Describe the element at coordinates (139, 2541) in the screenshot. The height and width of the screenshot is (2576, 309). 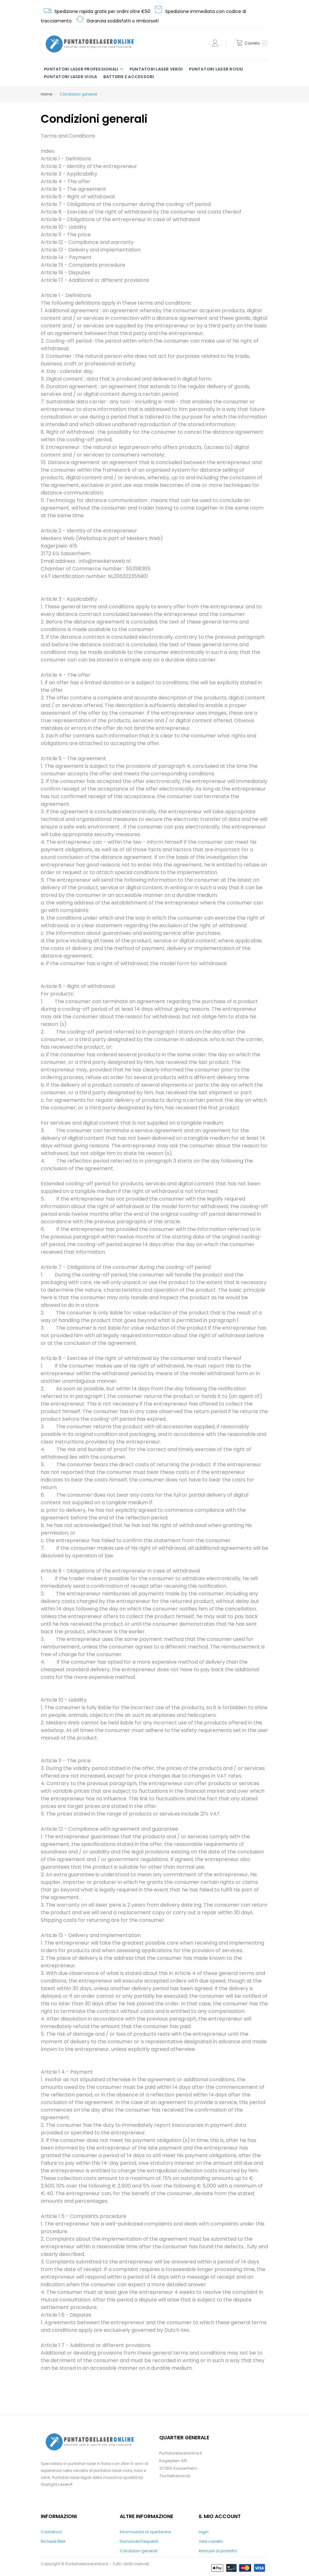
I see `Domande Frequenti` at that location.